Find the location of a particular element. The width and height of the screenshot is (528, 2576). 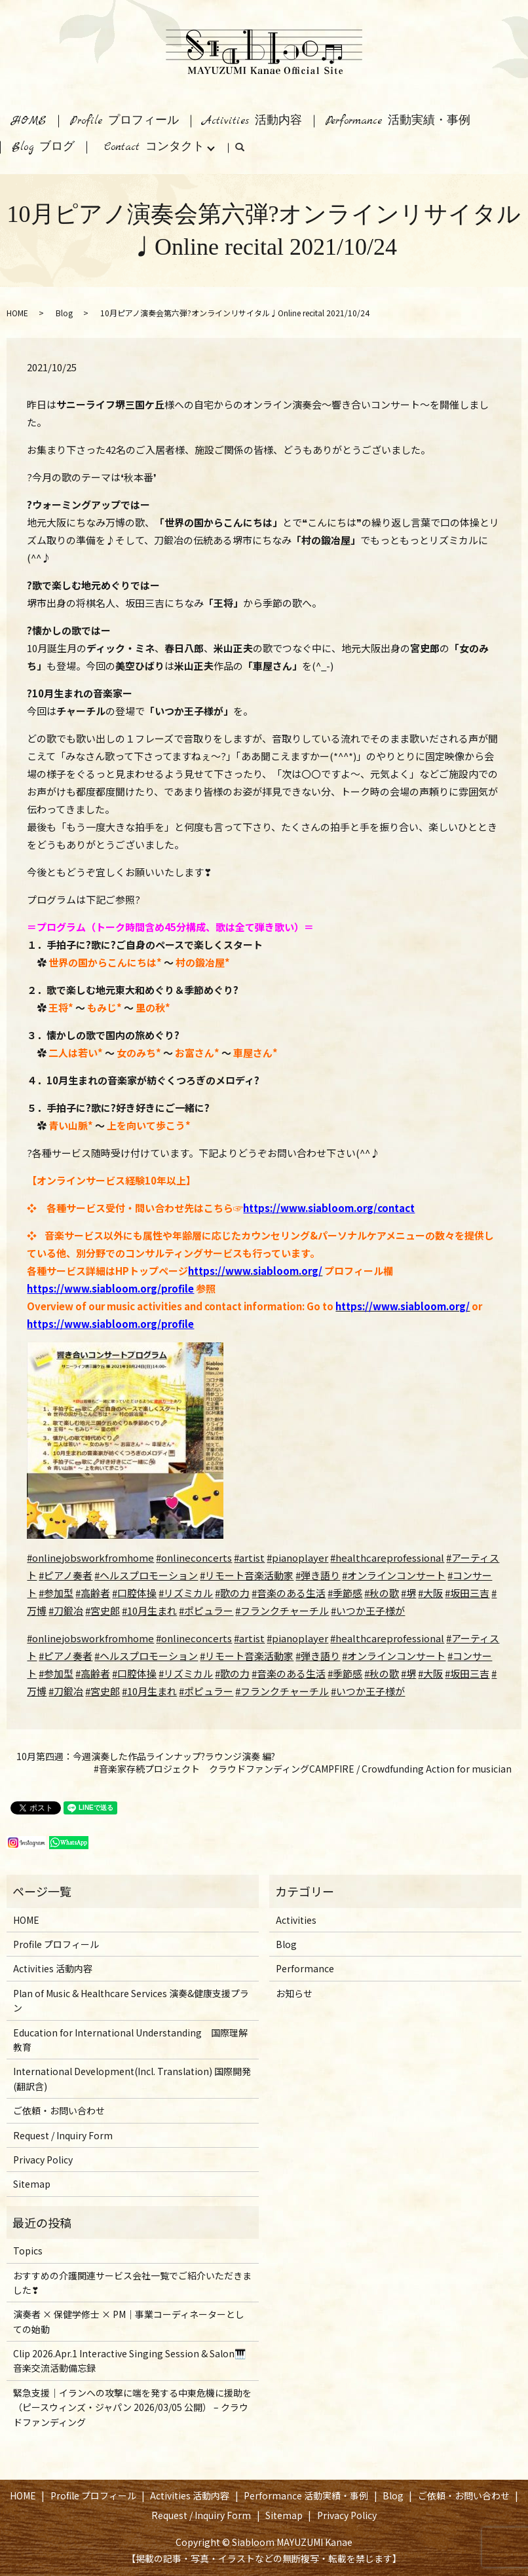

#堺 [link] is located at coordinates (408, 1673).